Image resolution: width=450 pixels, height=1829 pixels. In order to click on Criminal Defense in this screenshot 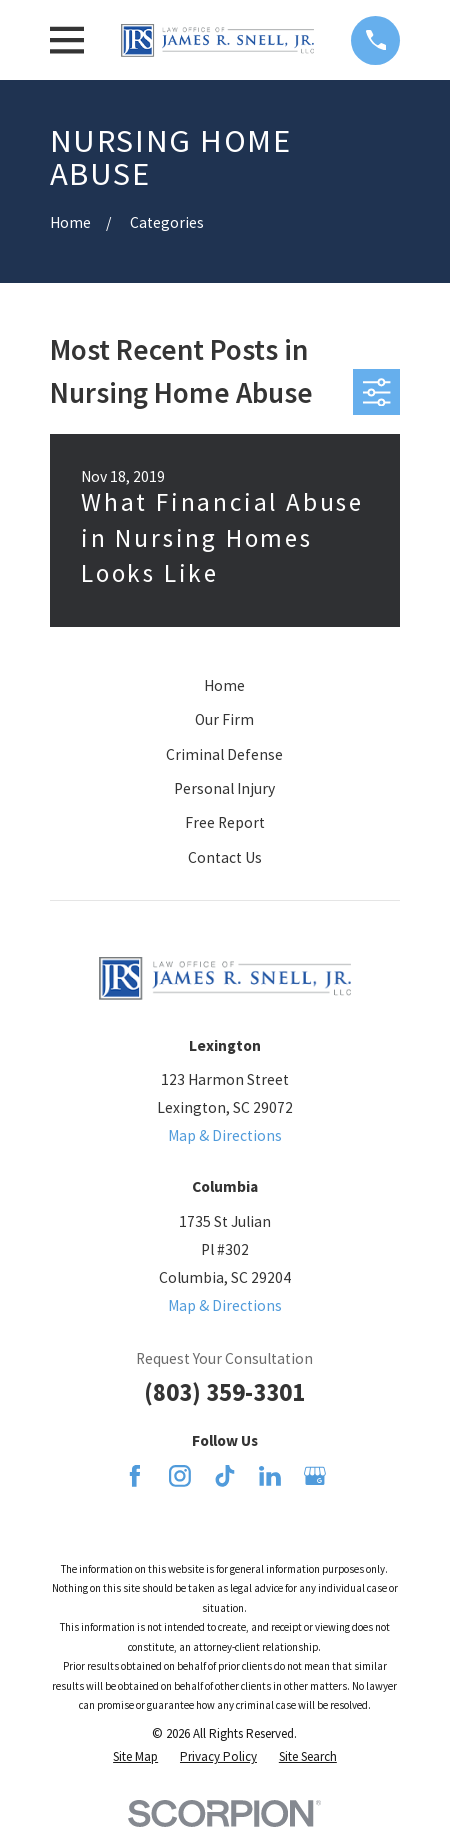, I will do `click(224, 754)`.